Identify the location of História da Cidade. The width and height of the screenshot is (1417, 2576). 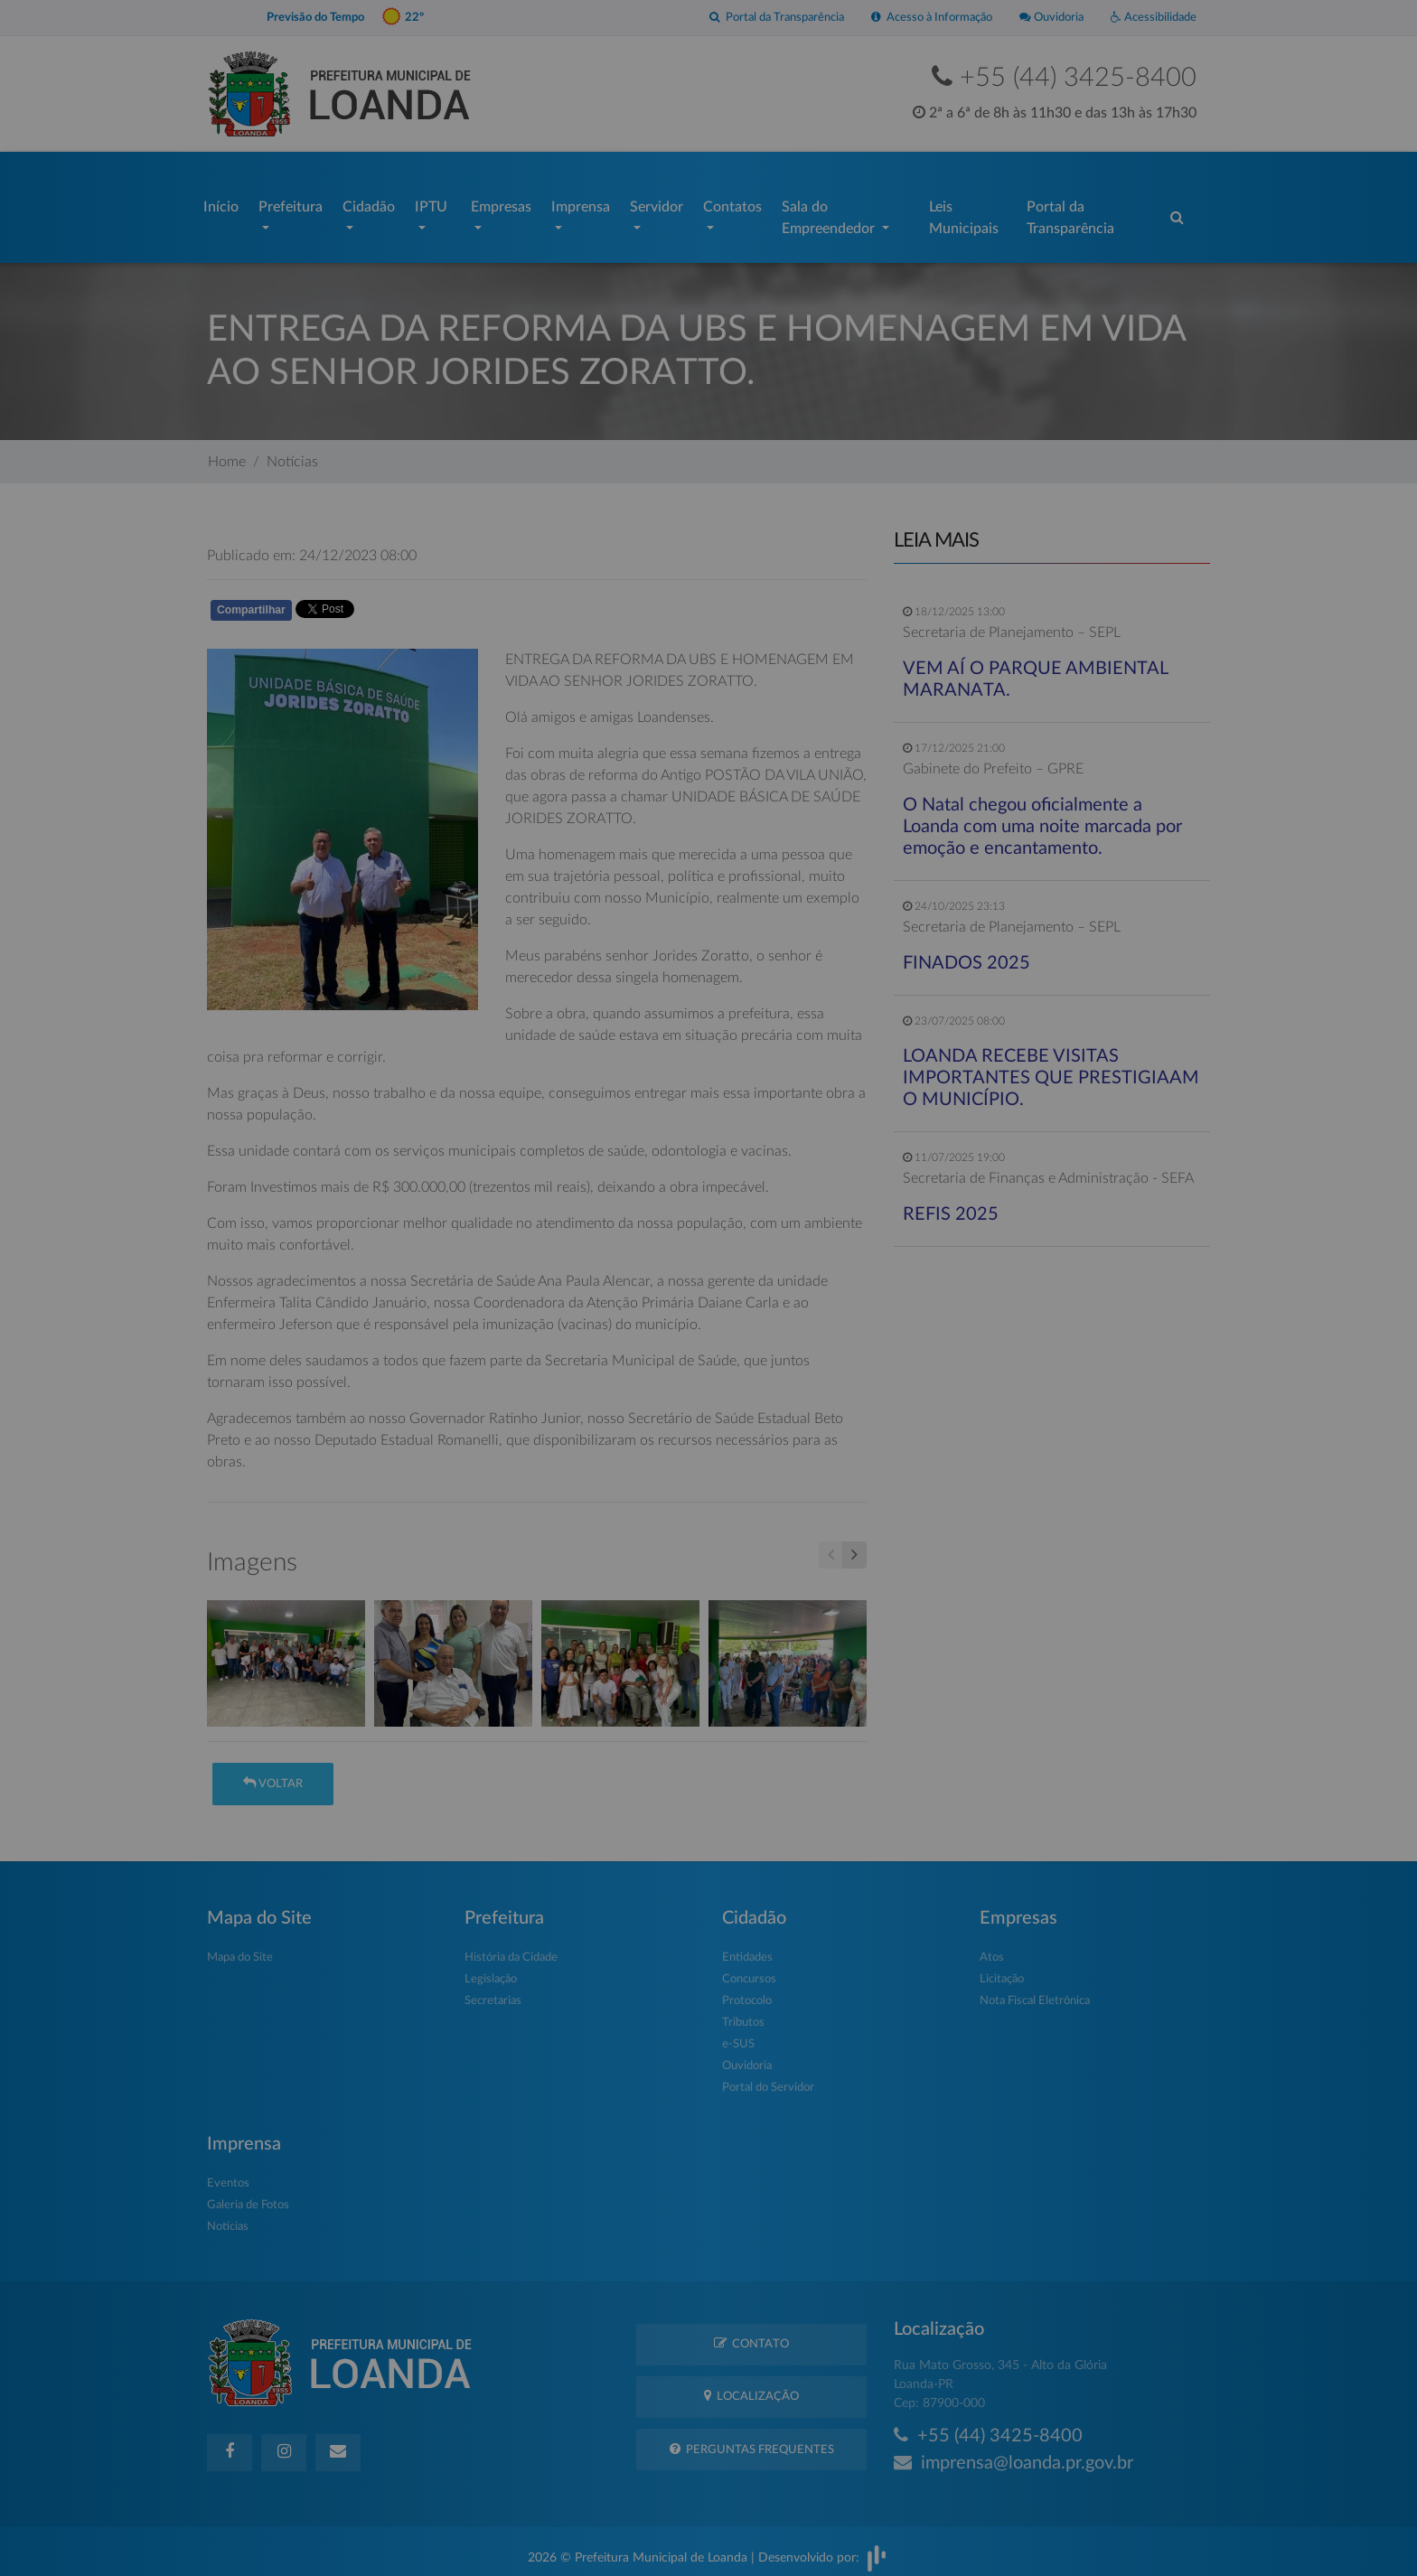
(511, 1948).